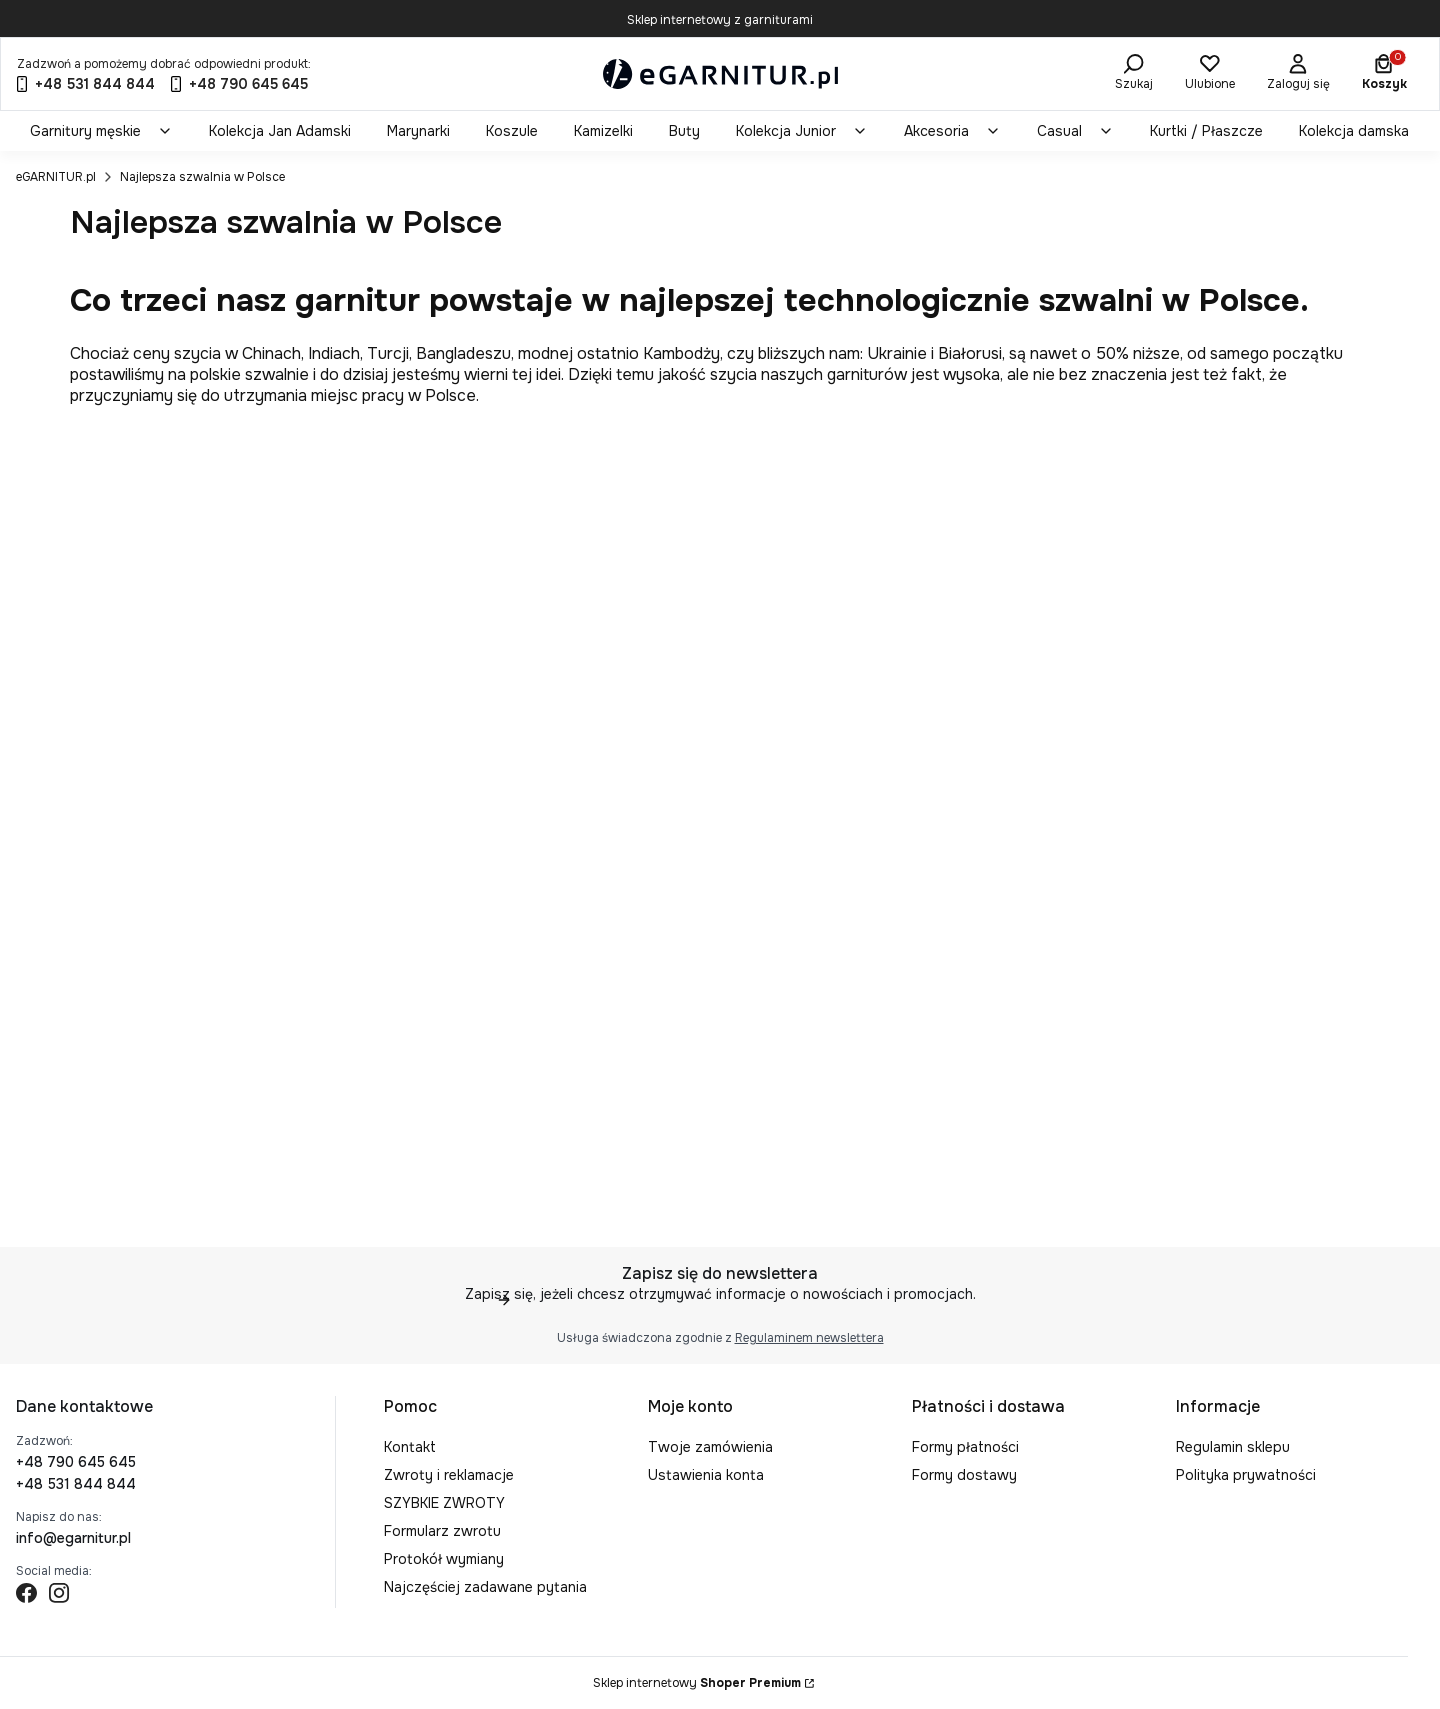  I want to click on Polityka prywatności, so click(1246, 1475).